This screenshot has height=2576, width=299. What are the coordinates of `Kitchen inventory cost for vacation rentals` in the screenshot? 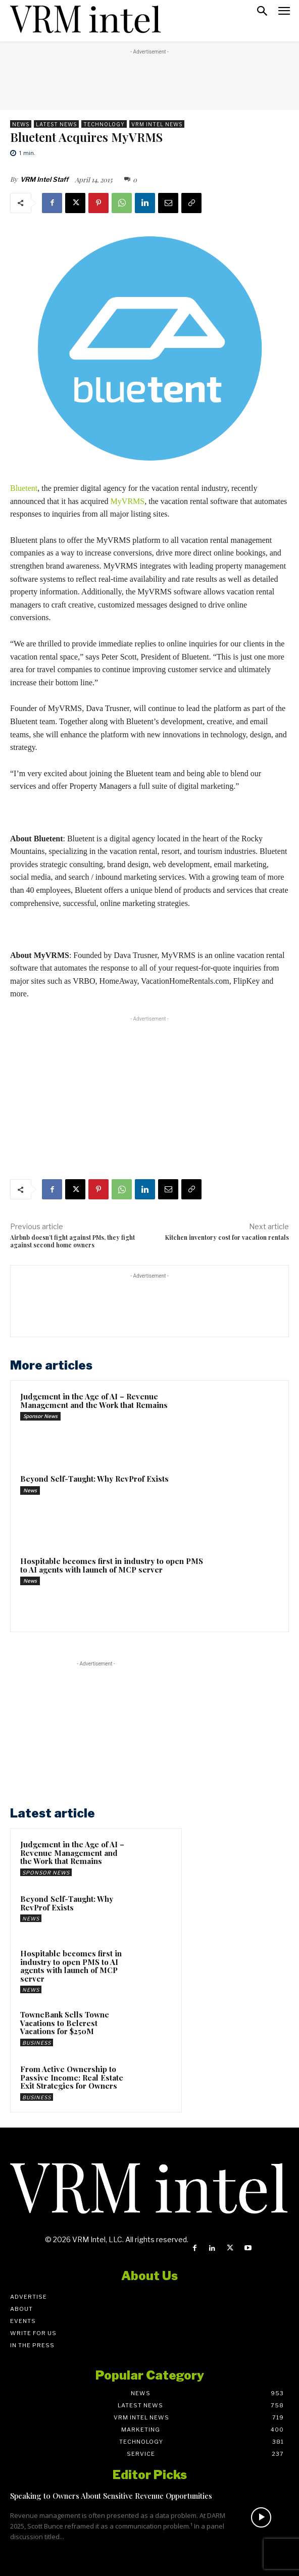 It's located at (227, 1237).